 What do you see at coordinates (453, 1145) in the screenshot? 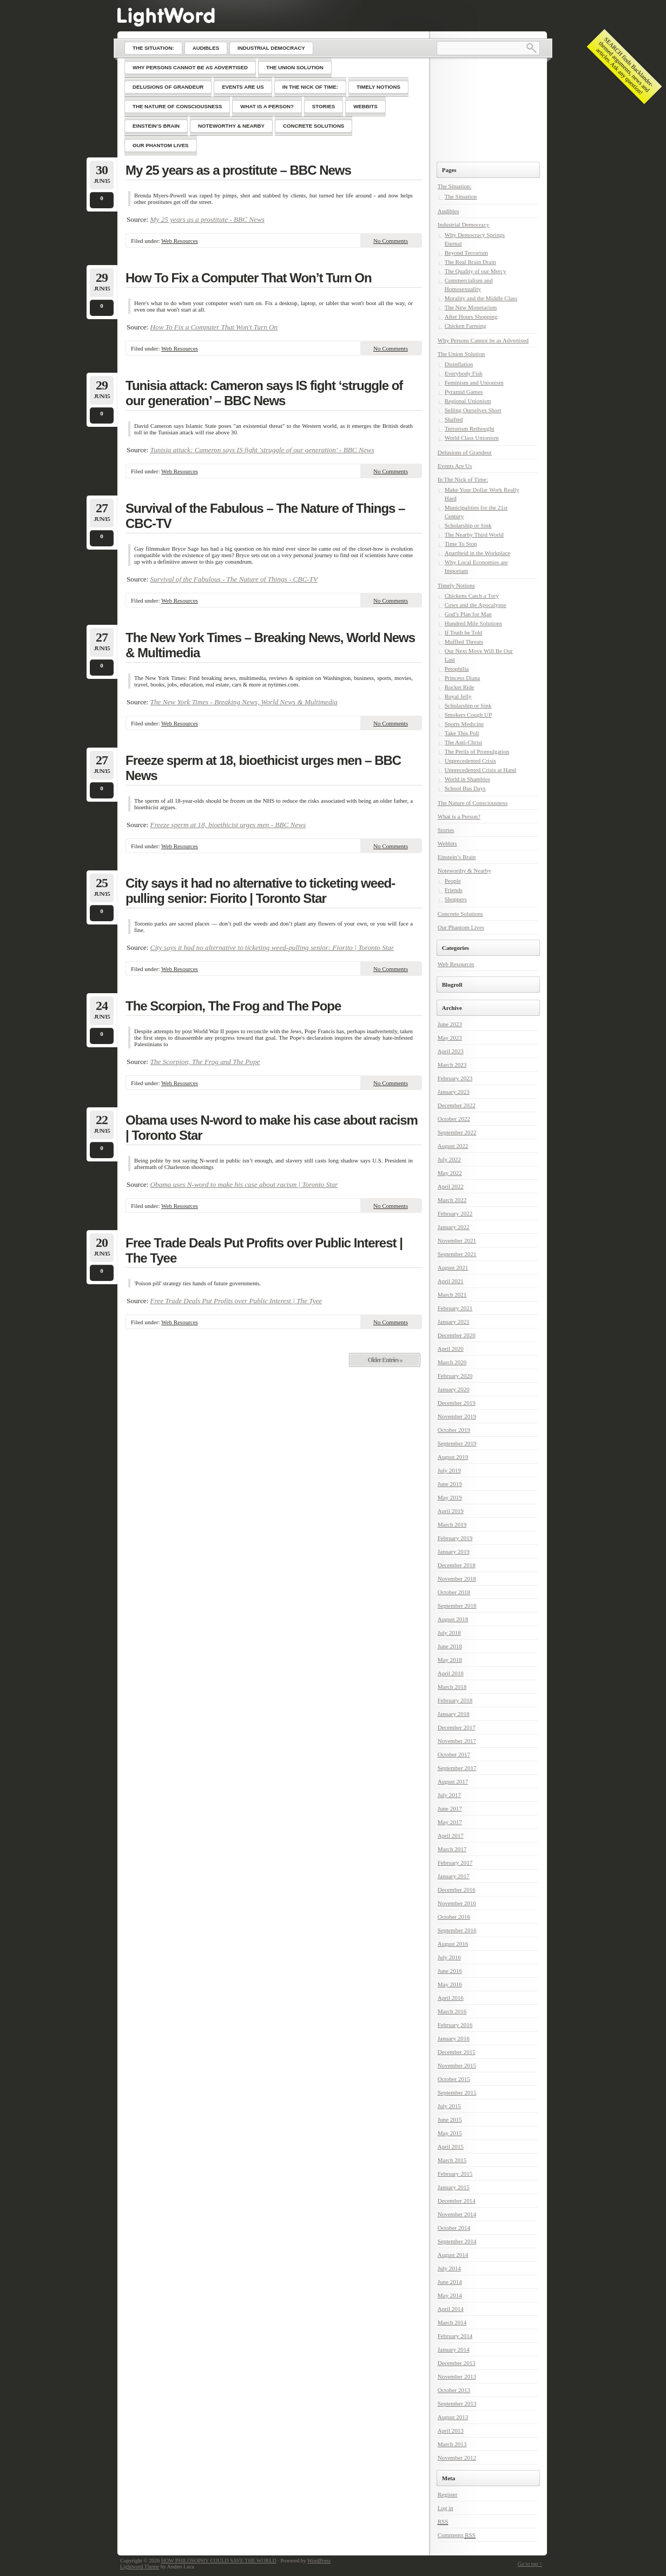
I see `August 2022` at bounding box center [453, 1145].